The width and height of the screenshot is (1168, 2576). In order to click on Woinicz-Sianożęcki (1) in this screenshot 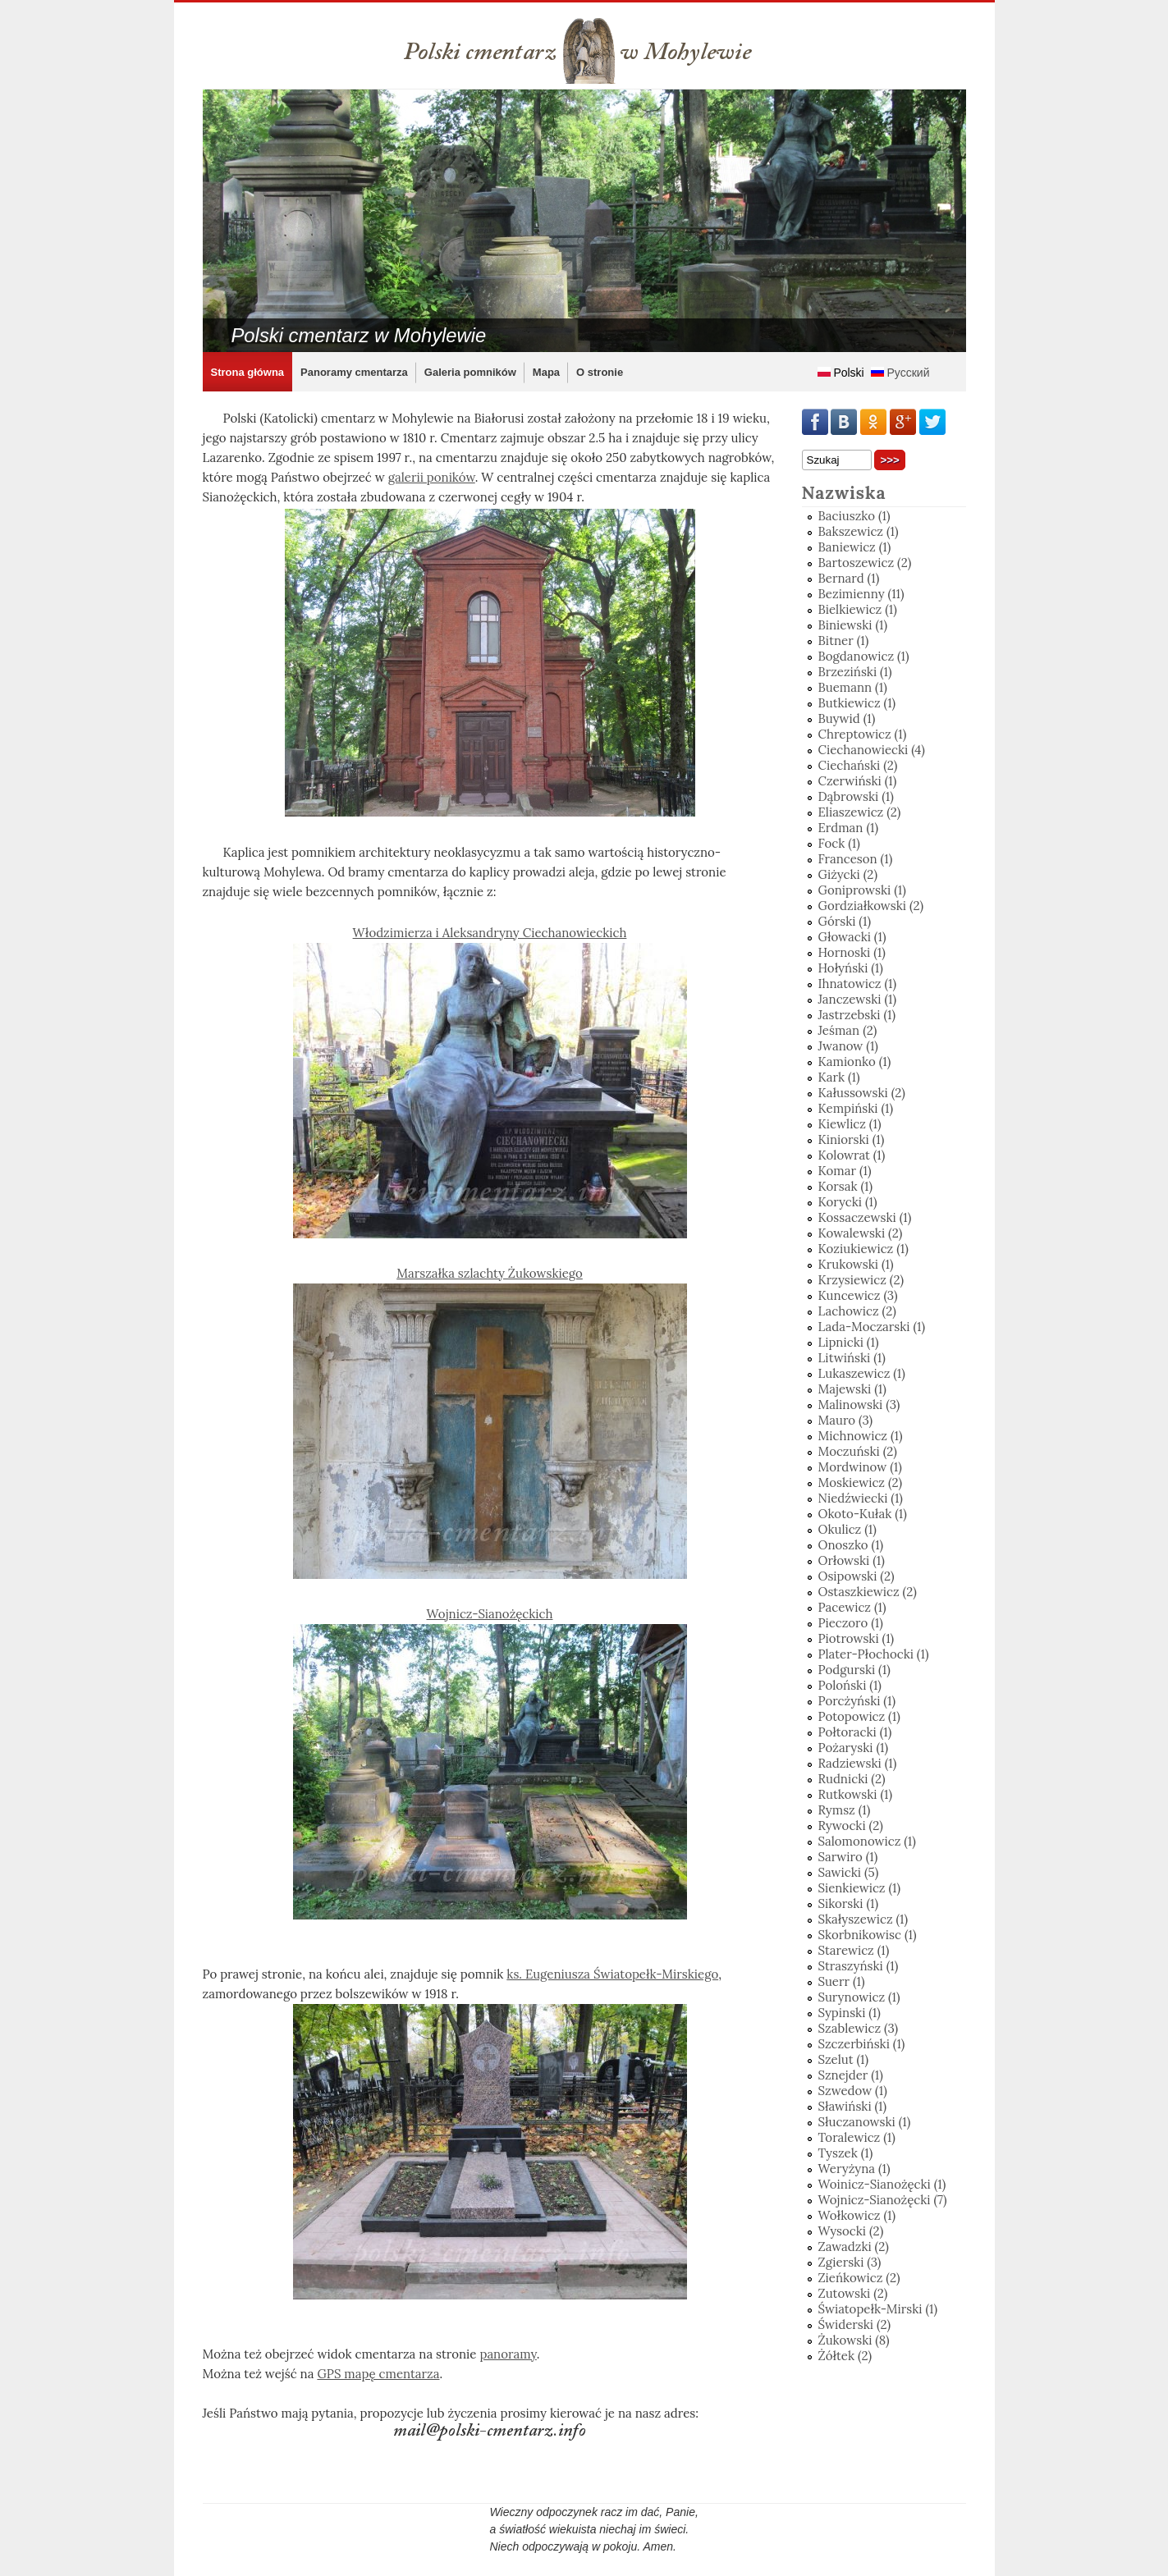, I will do `click(882, 2184)`.